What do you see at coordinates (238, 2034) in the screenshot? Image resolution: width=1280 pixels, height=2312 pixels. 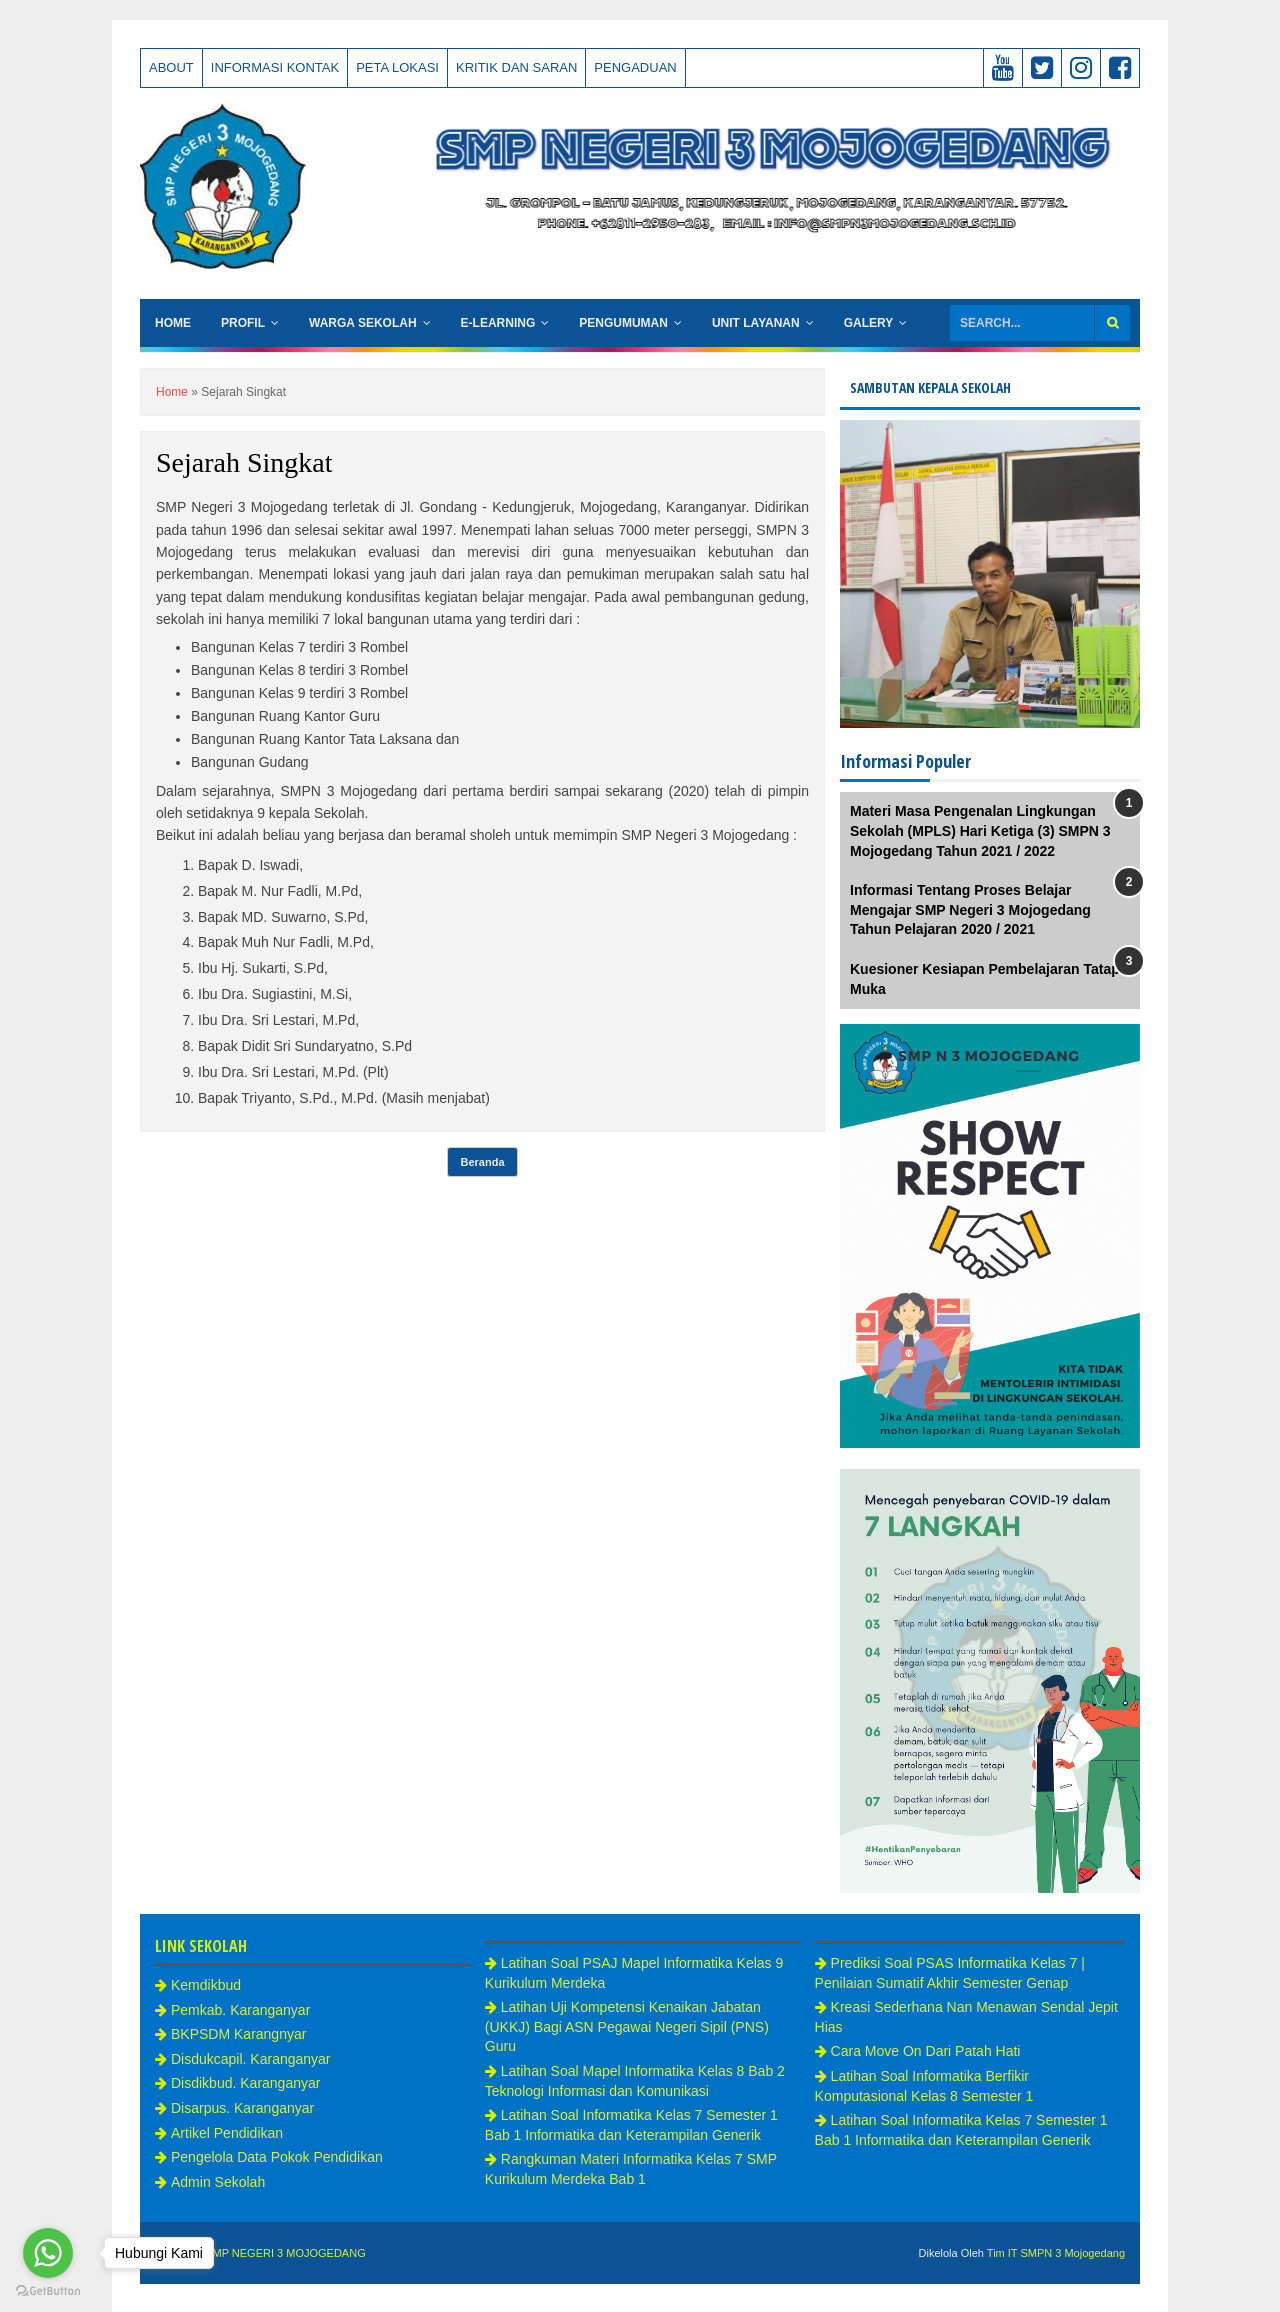 I see `BKPSDM Karangnyar` at bounding box center [238, 2034].